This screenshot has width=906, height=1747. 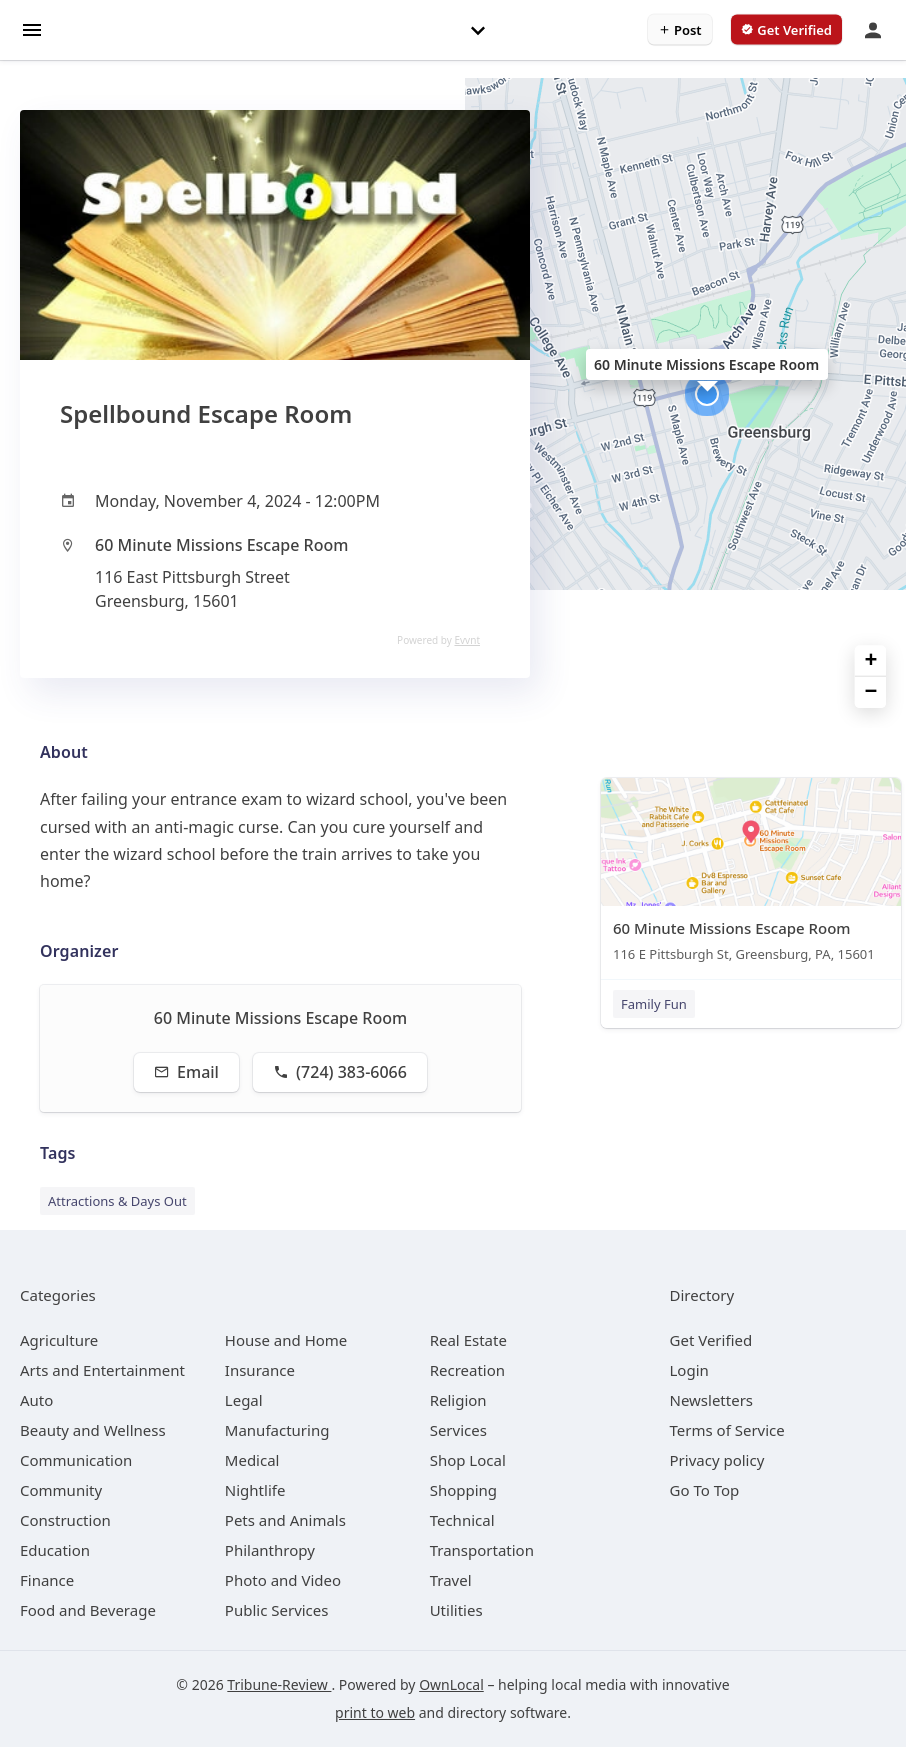 I want to click on [category Insurance], so click(x=260, y=1370).